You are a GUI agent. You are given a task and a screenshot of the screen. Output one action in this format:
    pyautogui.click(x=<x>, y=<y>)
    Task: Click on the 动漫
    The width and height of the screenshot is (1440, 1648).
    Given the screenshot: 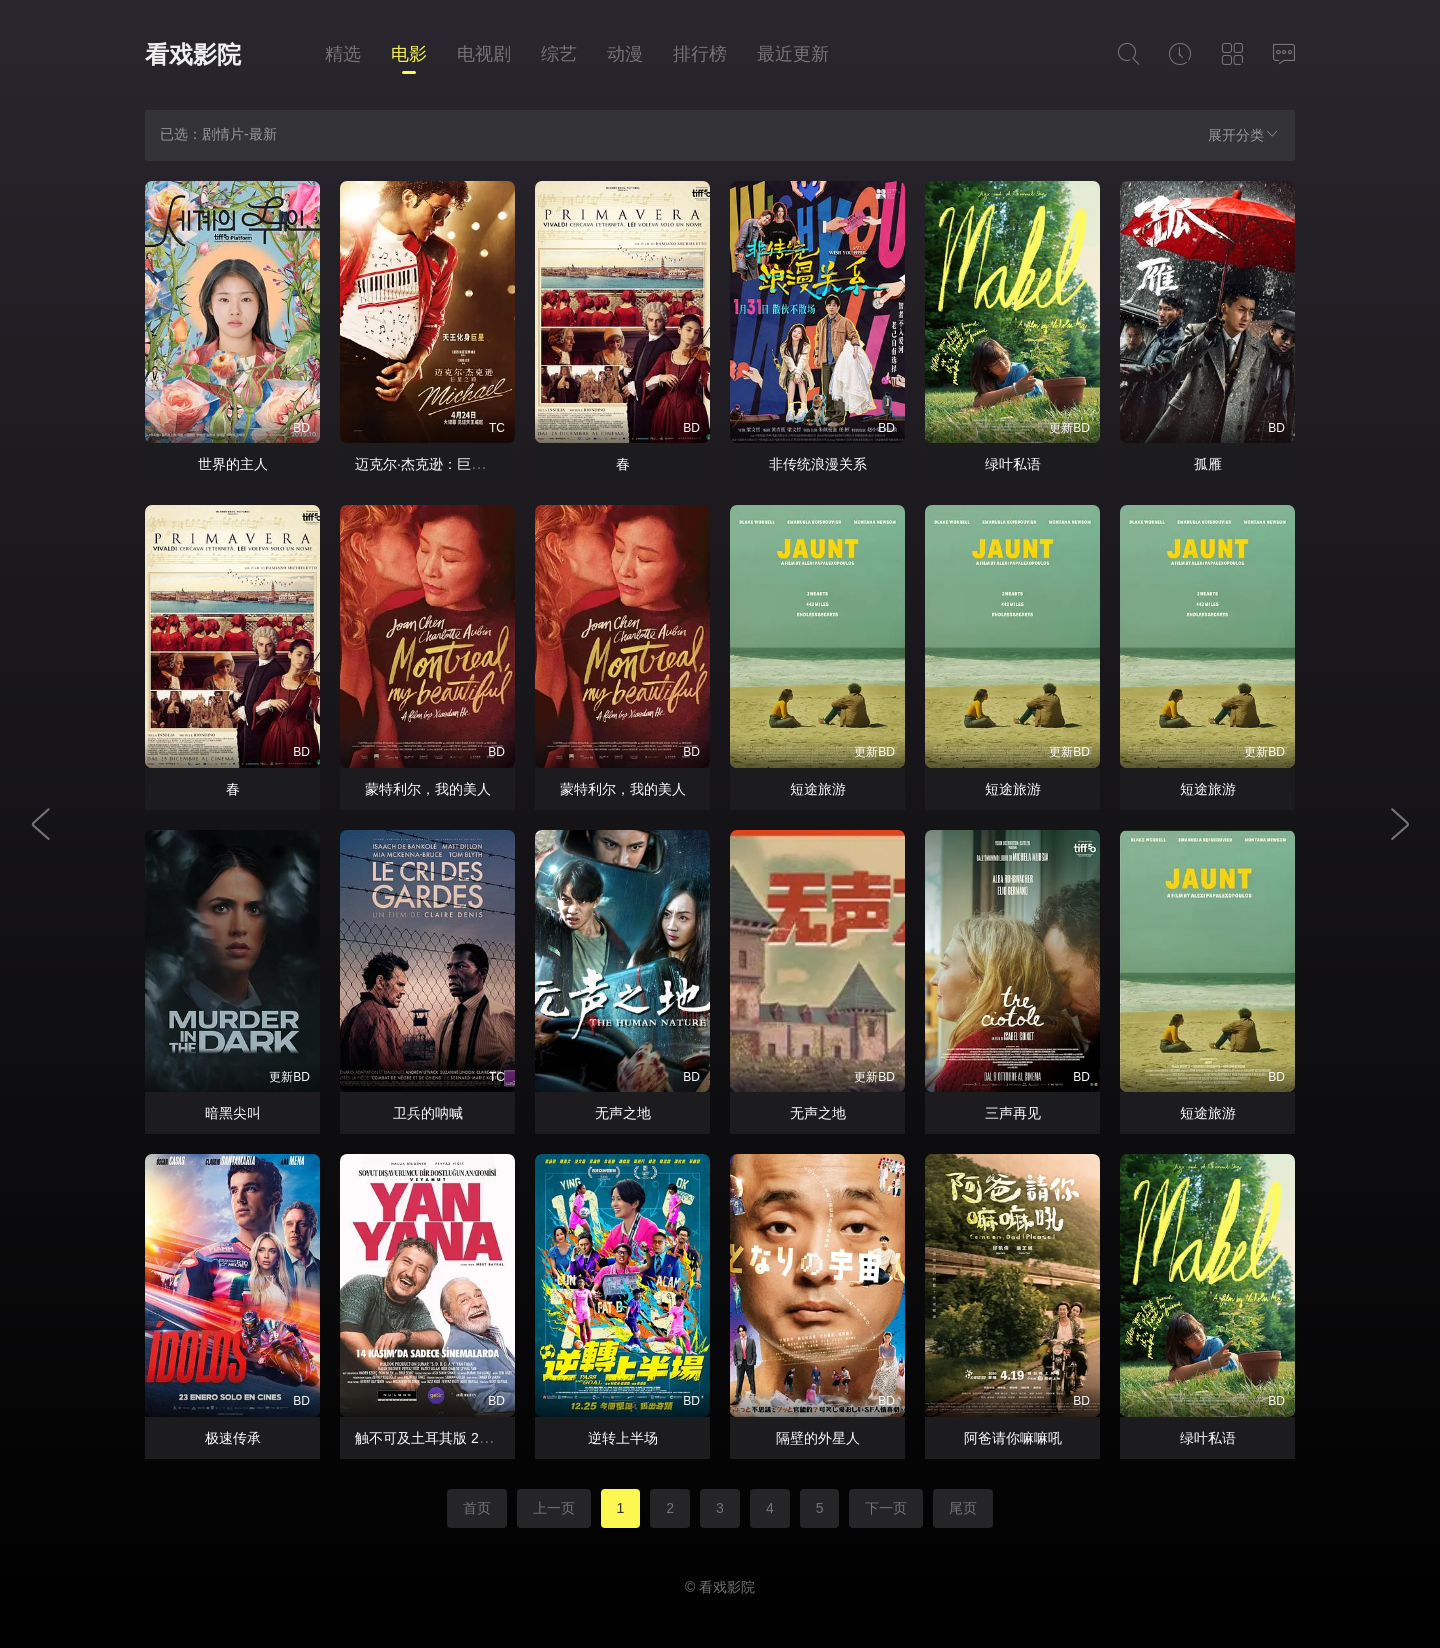 What is the action you would take?
    pyautogui.click(x=625, y=54)
    